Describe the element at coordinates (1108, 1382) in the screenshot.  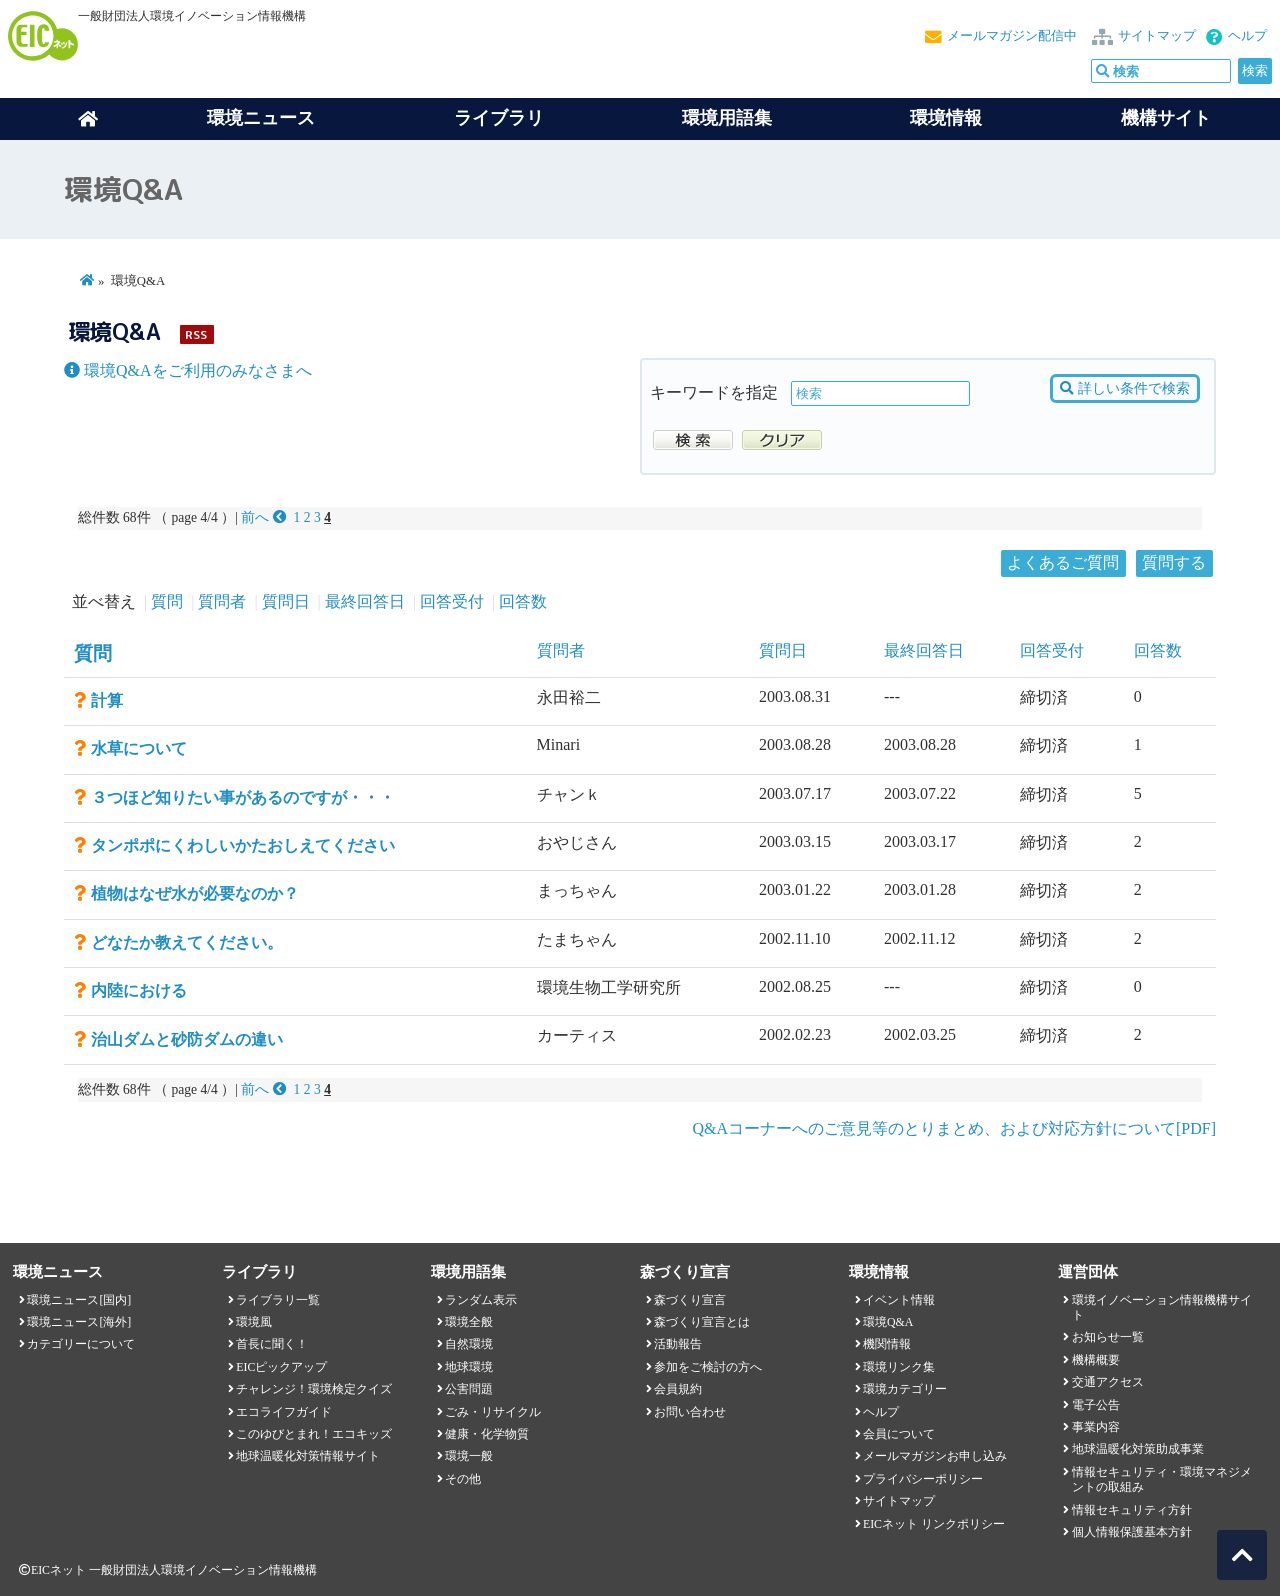
I see `交通アクセス` at that location.